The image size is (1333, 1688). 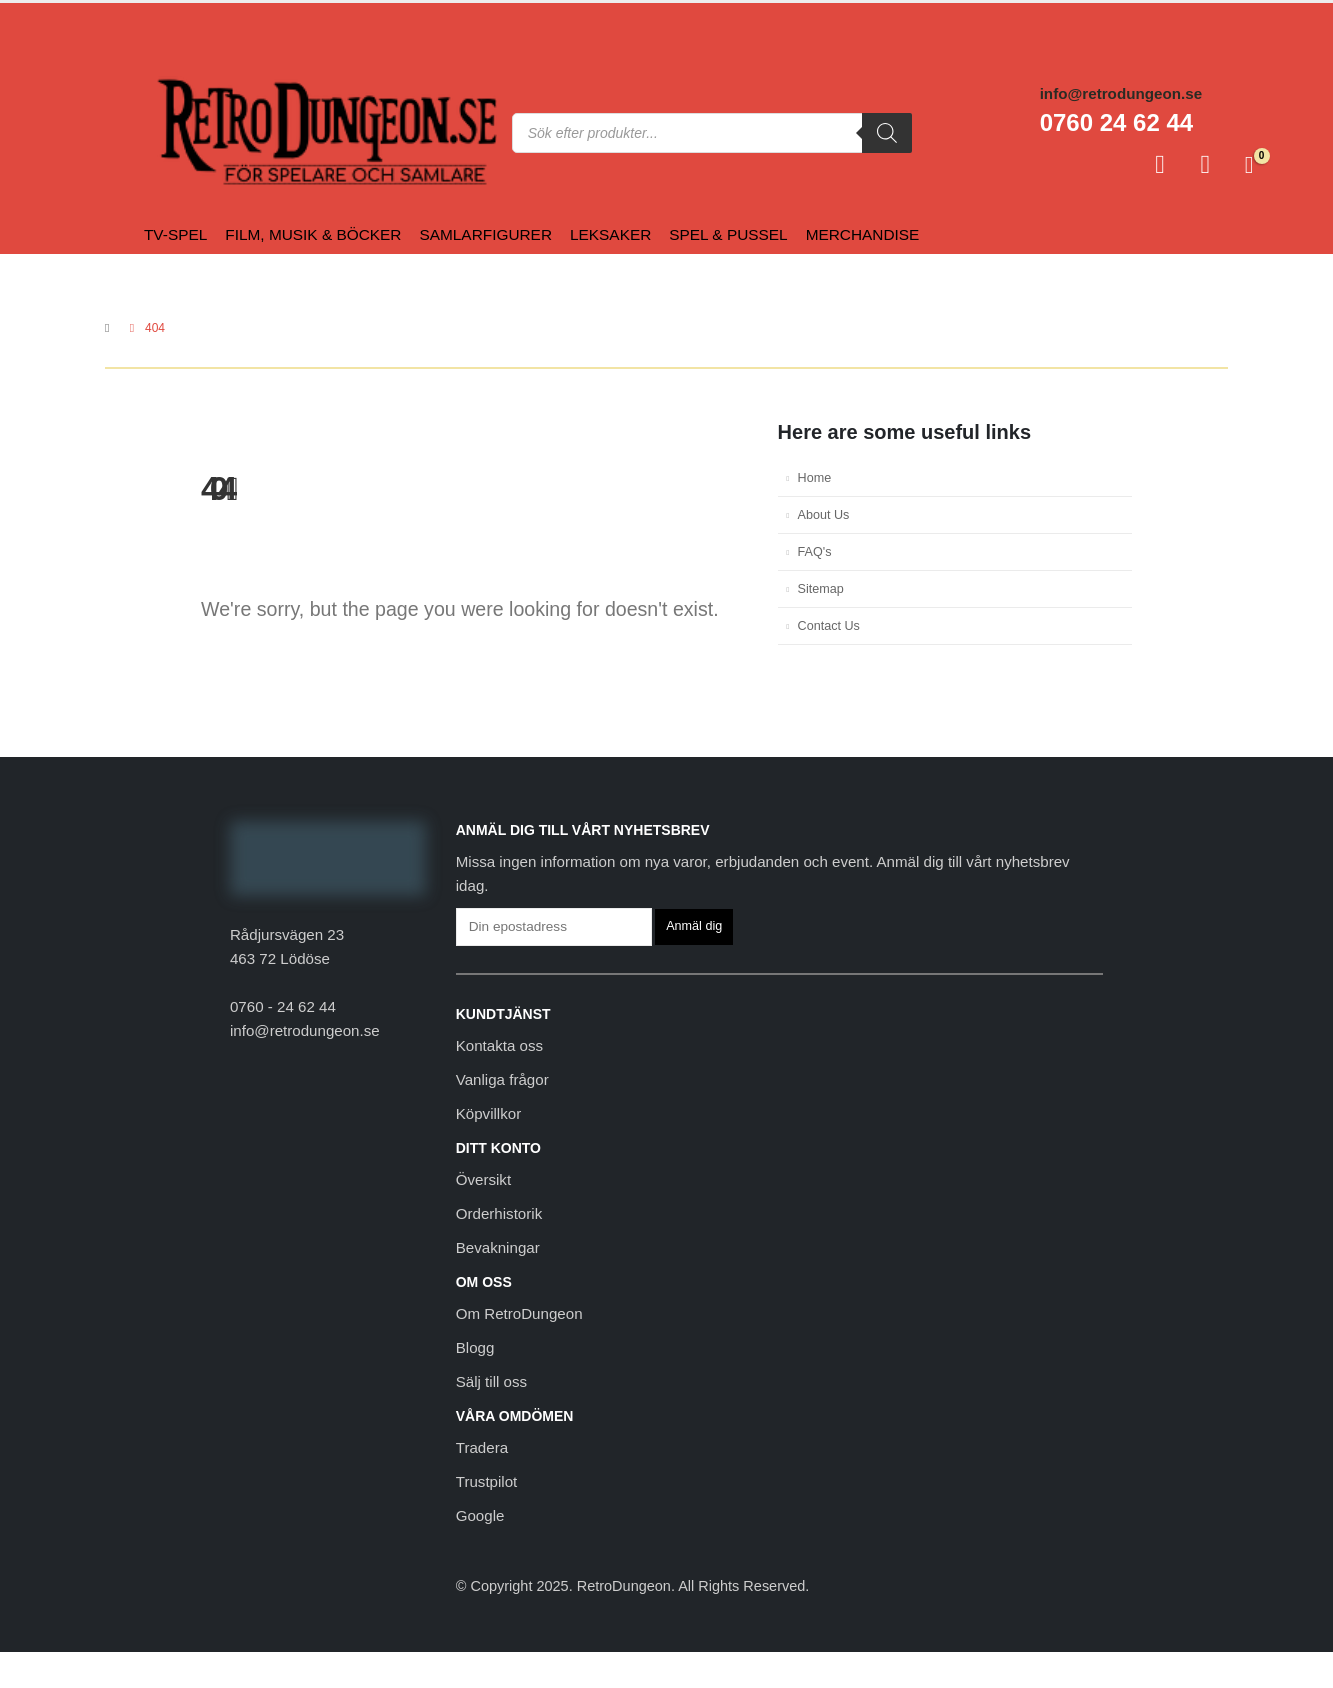 What do you see at coordinates (313, 234) in the screenshot?
I see `Film, Musik & Böcker` at bounding box center [313, 234].